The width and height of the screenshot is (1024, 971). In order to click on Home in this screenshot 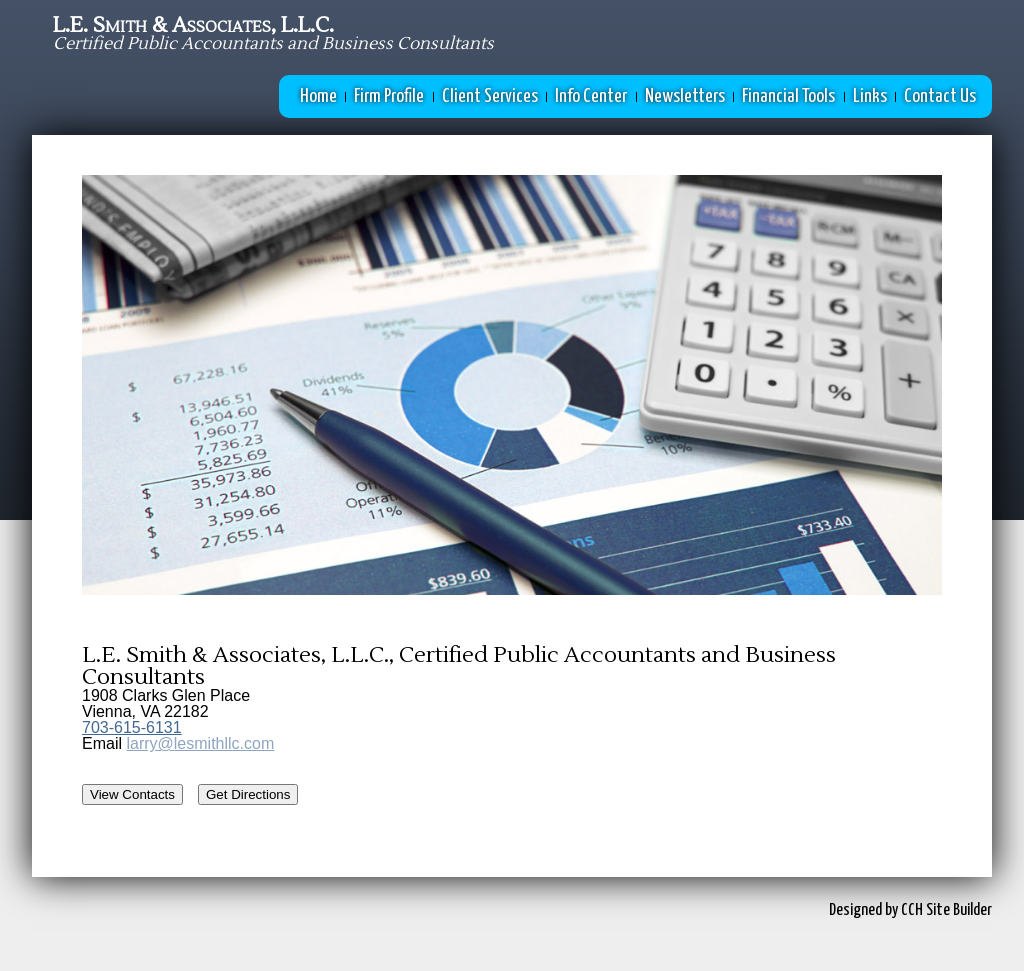, I will do `click(318, 96)`.